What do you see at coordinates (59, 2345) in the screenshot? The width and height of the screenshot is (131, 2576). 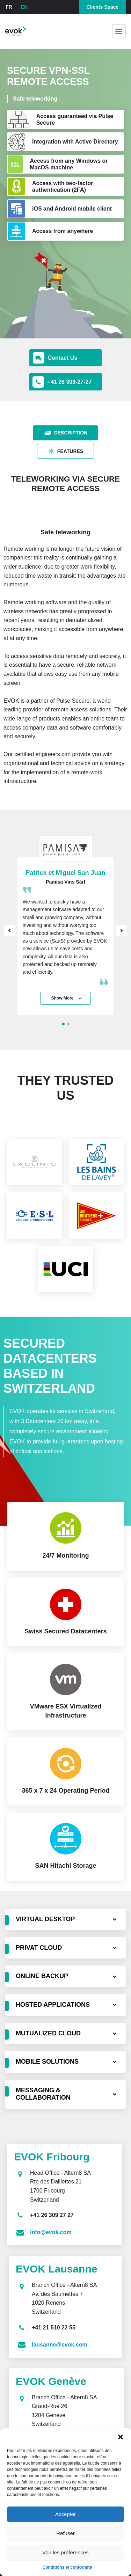 I see `lausanne@evok.com` at bounding box center [59, 2345].